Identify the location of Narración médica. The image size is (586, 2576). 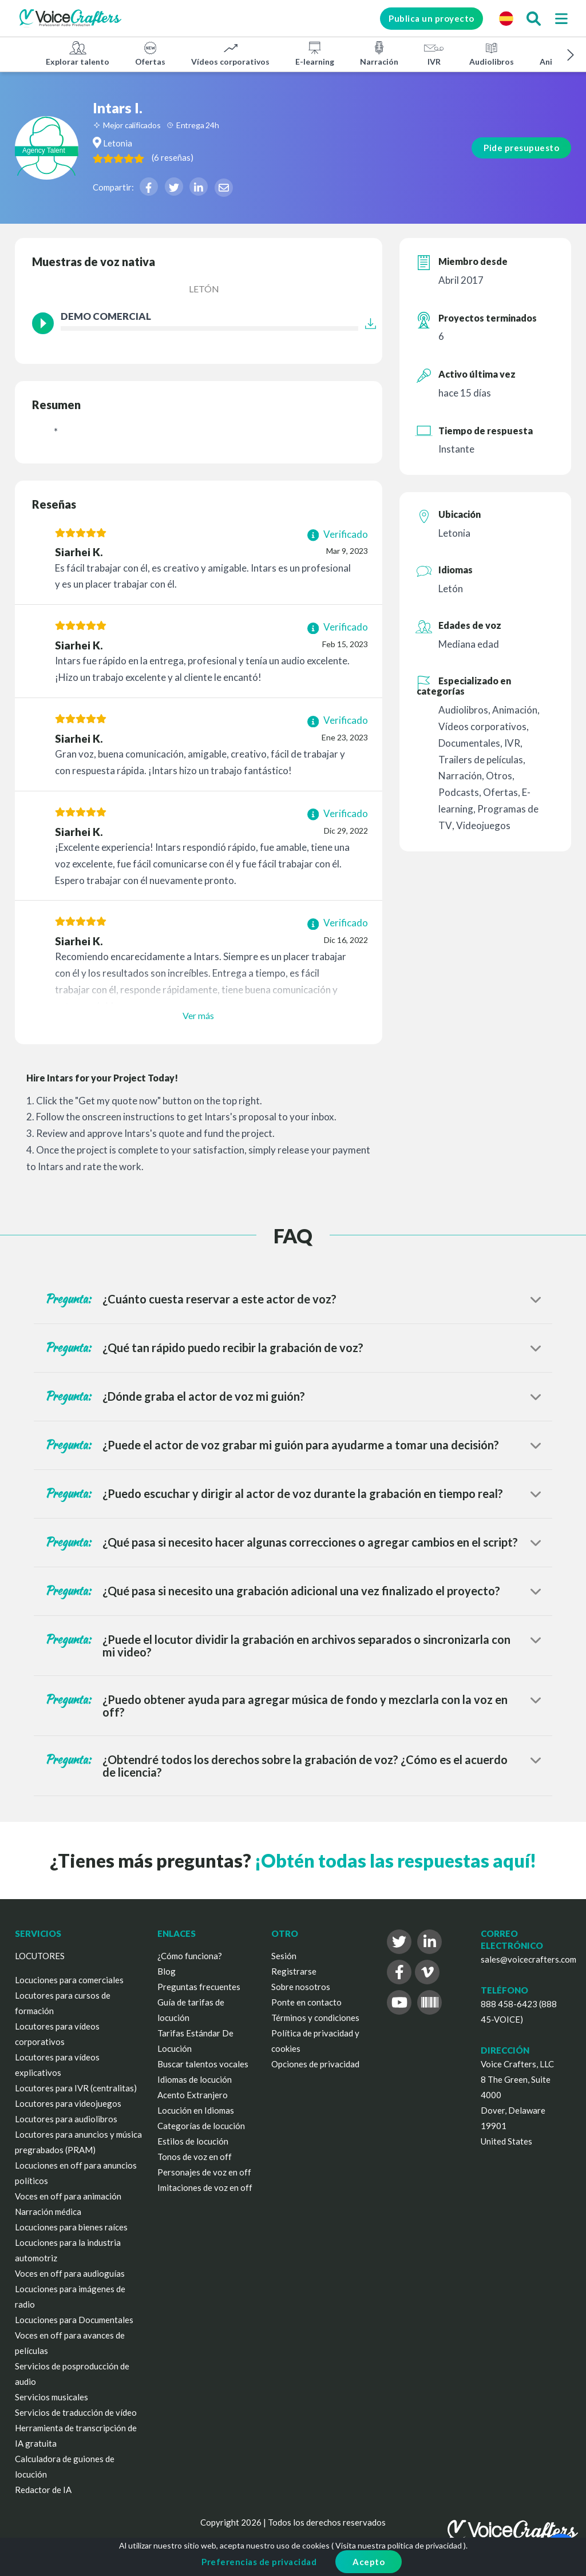
(48, 2211).